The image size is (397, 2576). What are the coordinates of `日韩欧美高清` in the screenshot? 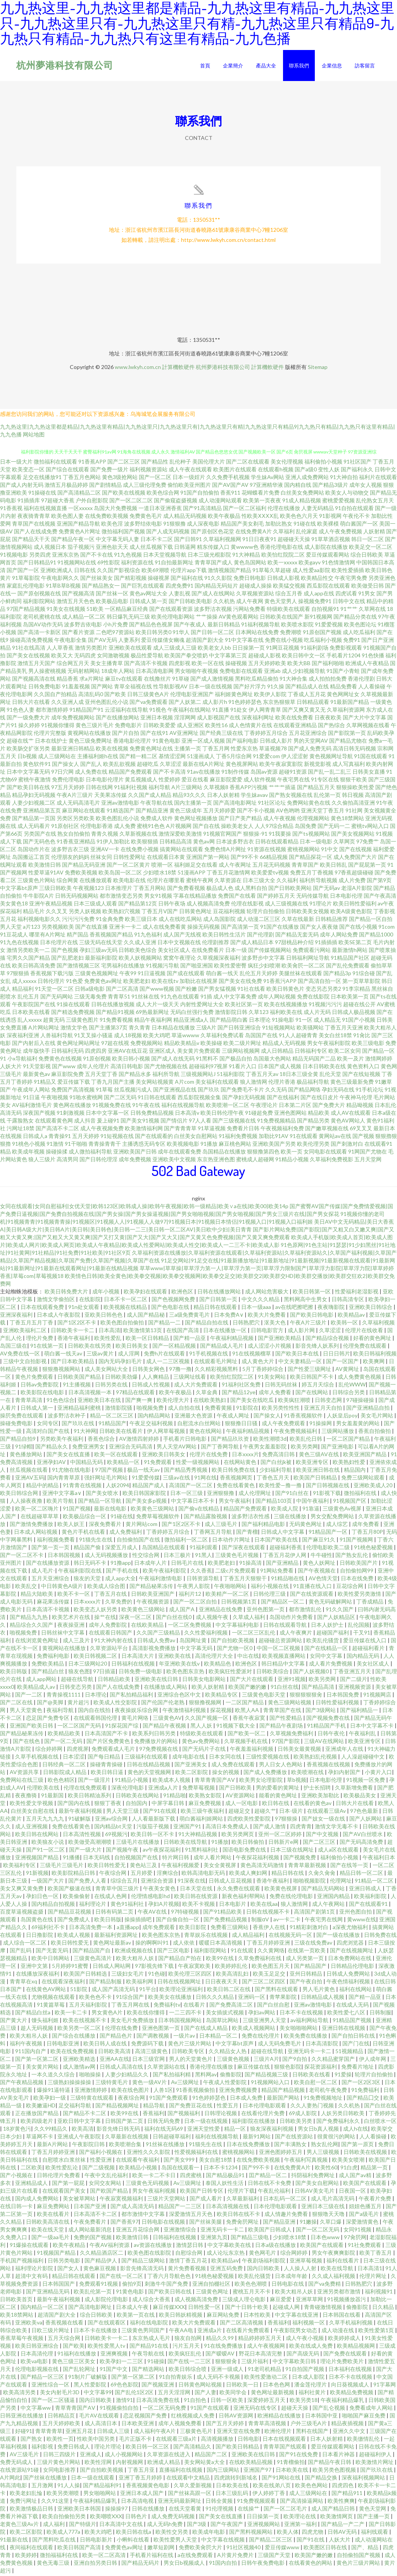 It's located at (115, 2052).